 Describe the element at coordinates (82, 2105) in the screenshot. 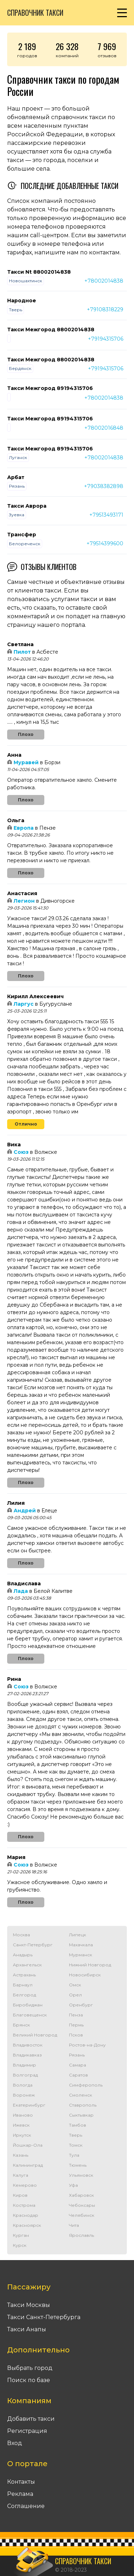

I see `Ставрополь` at that location.